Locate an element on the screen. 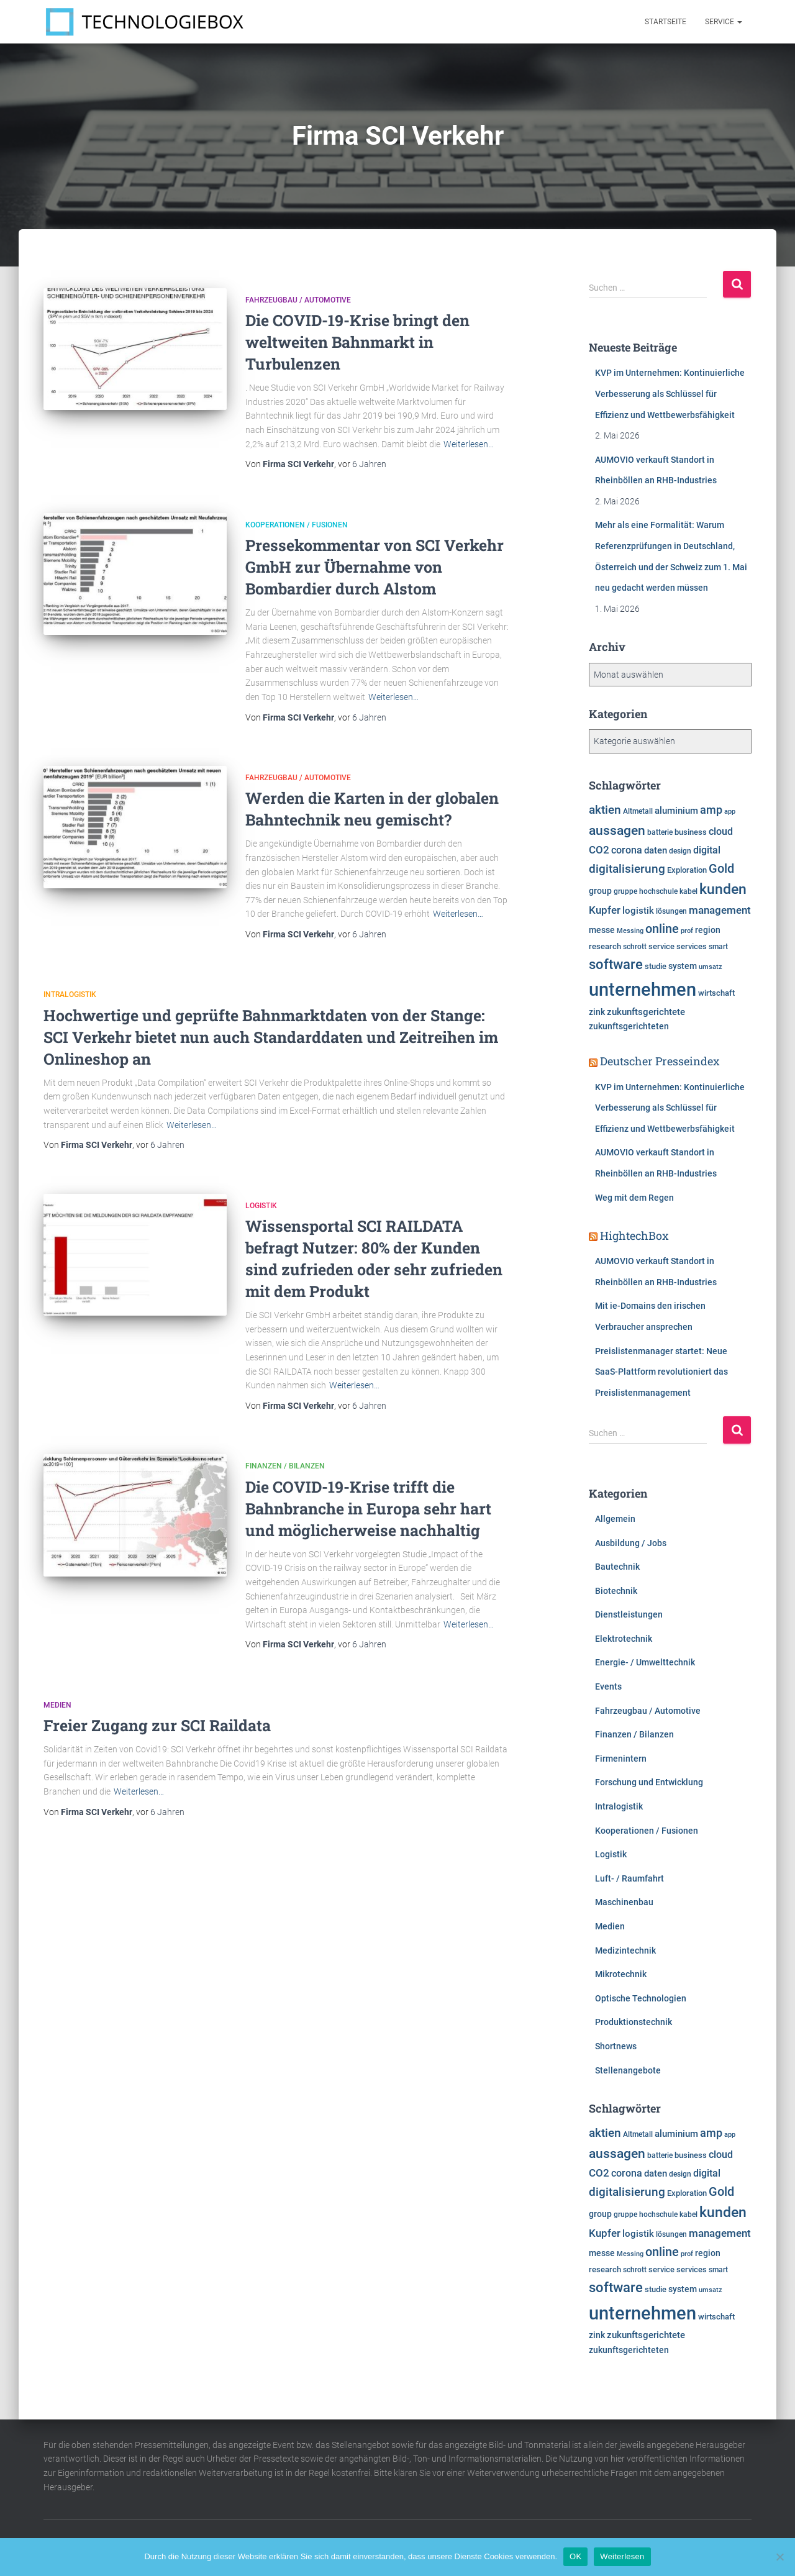 This screenshot has height=2576, width=795. messe [messe (7.318 Einträge)] is located at coordinates (602, 930).